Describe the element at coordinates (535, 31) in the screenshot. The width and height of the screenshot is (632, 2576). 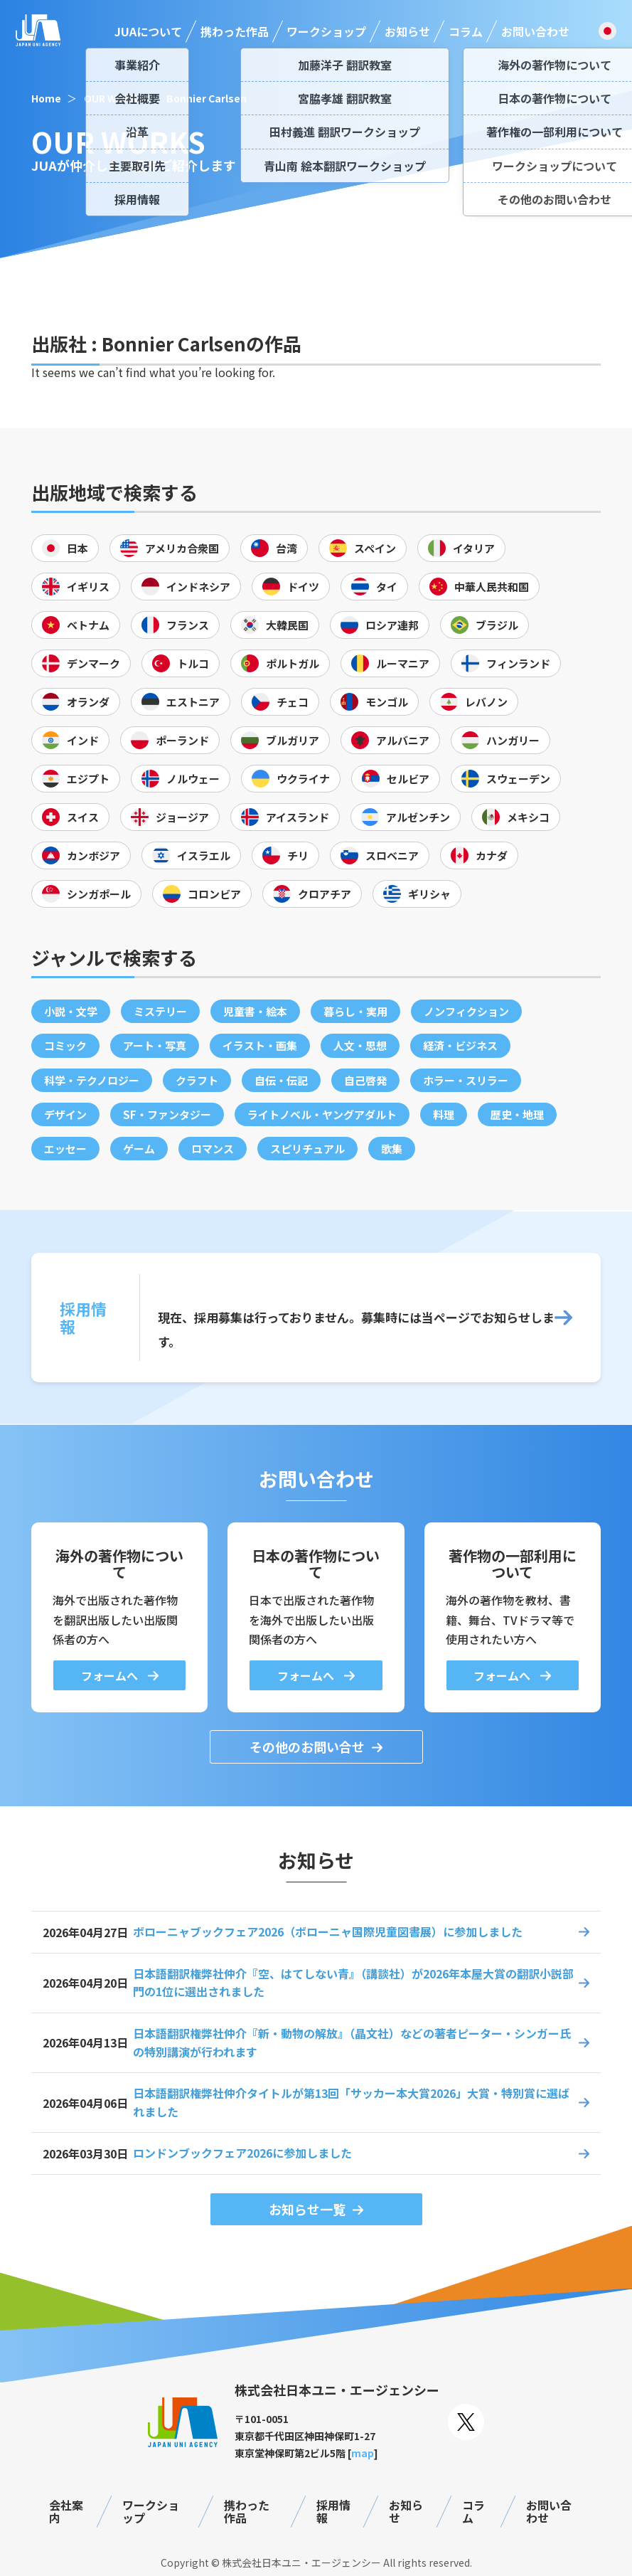
I see `お問い合わせ` at that location.